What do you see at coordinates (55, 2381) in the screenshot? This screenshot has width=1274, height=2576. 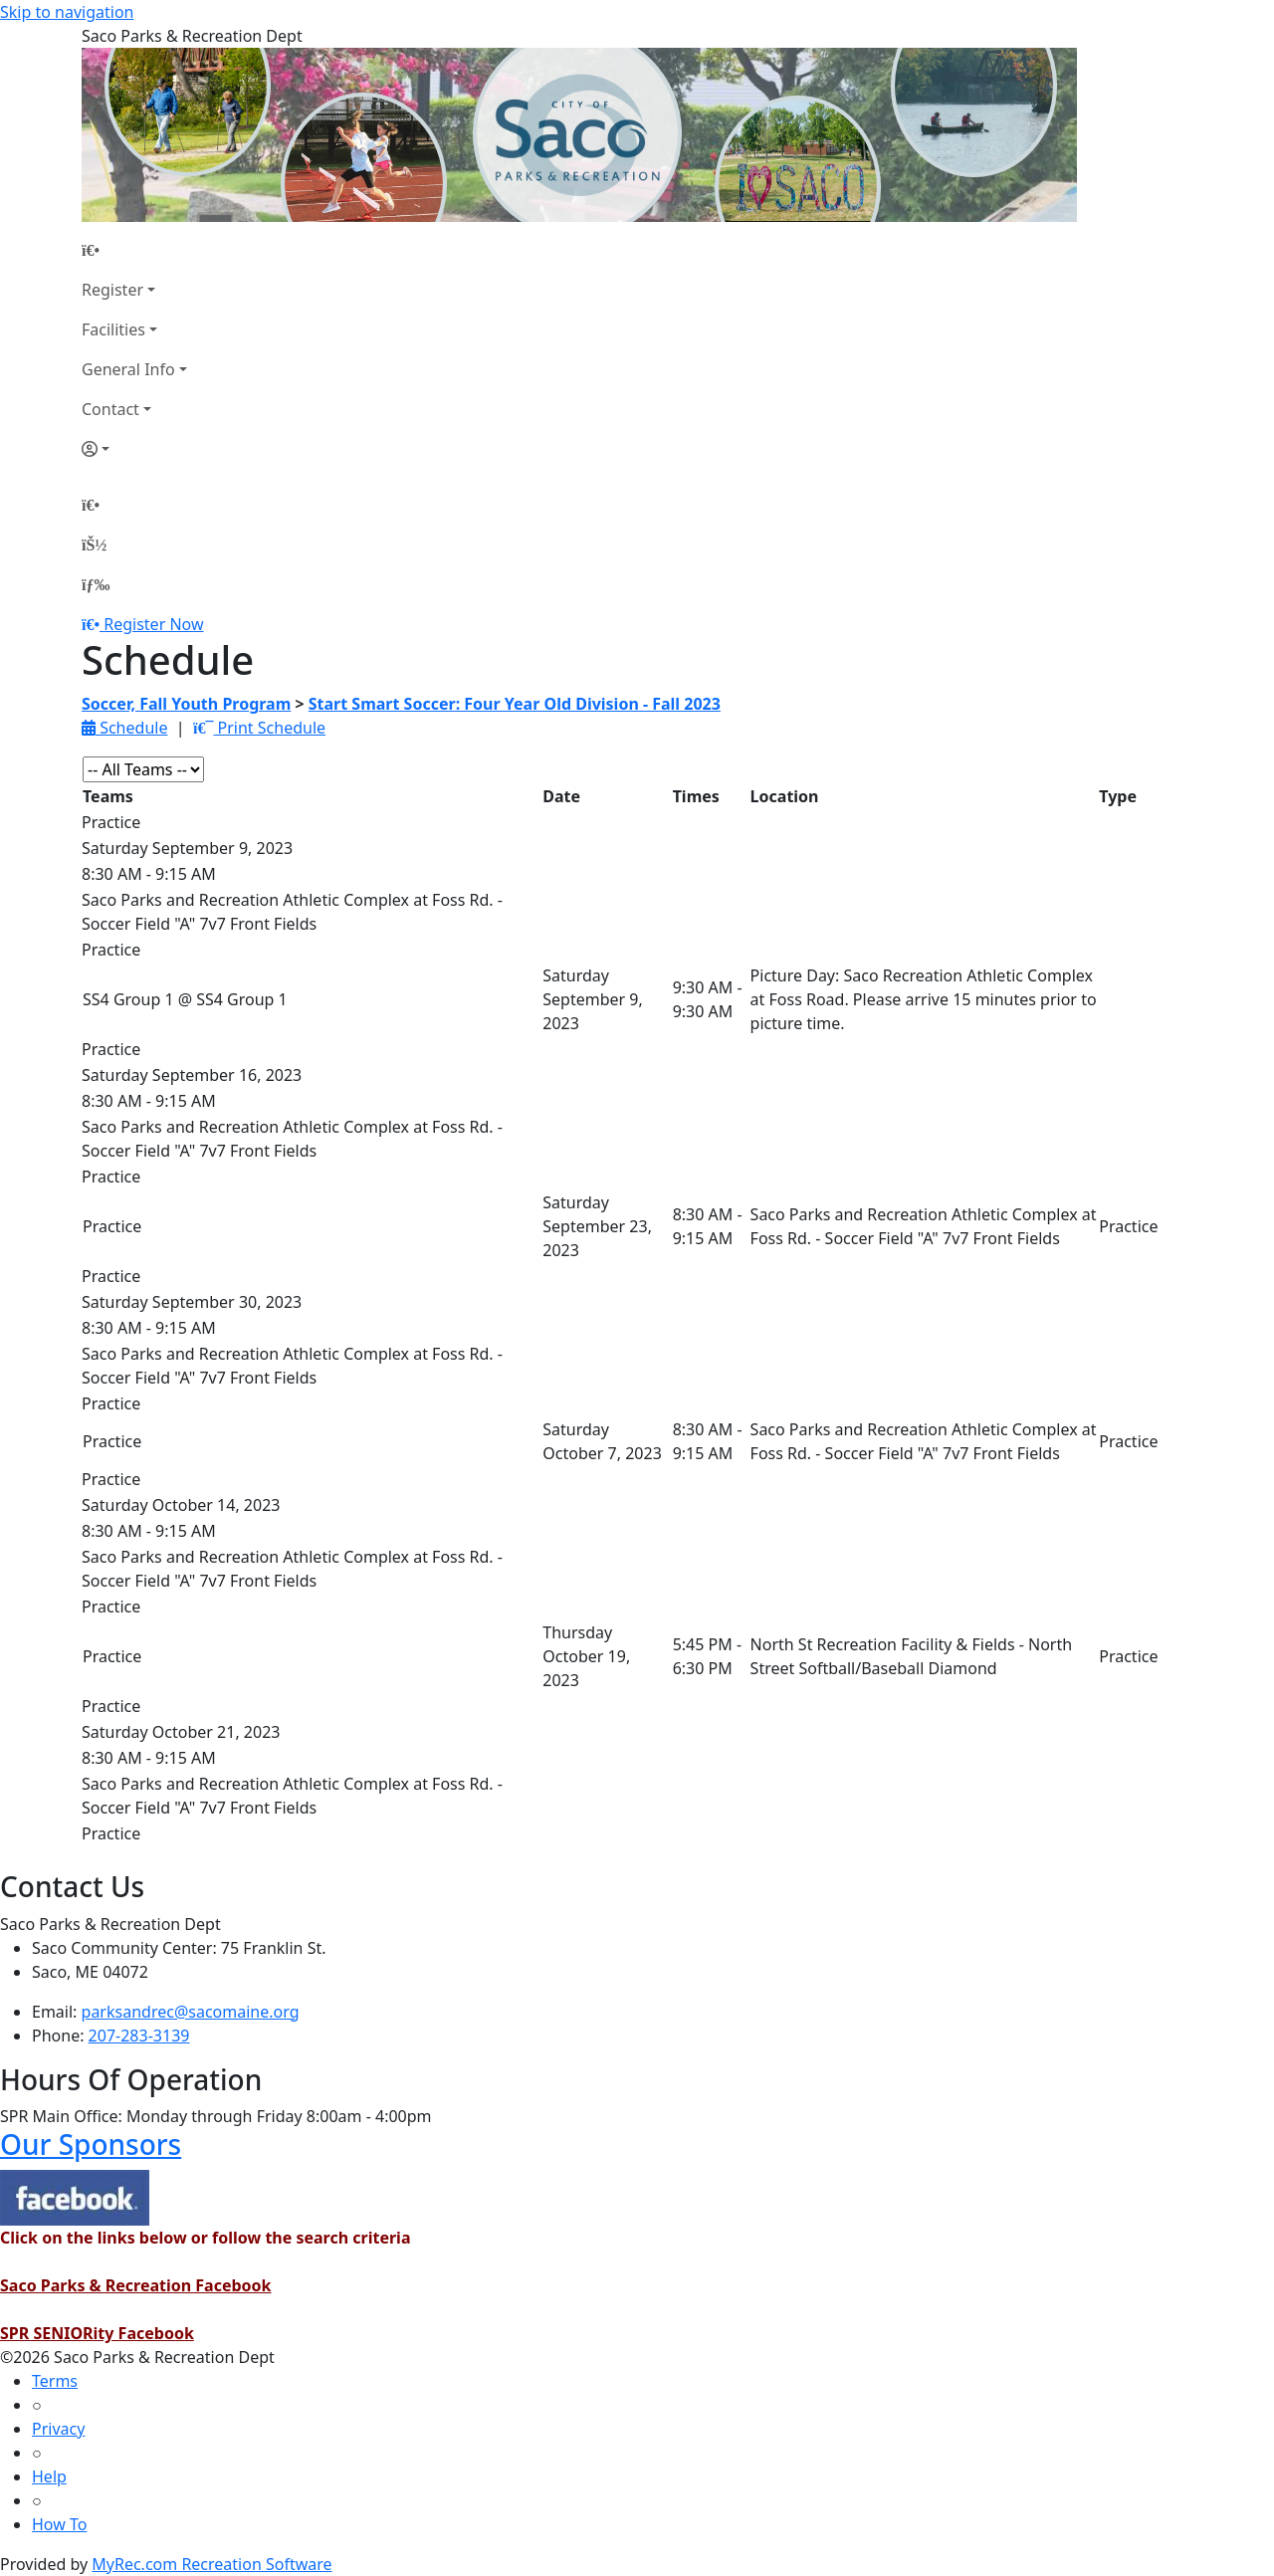 I see `Terms` at bounding box center [55, 2381].